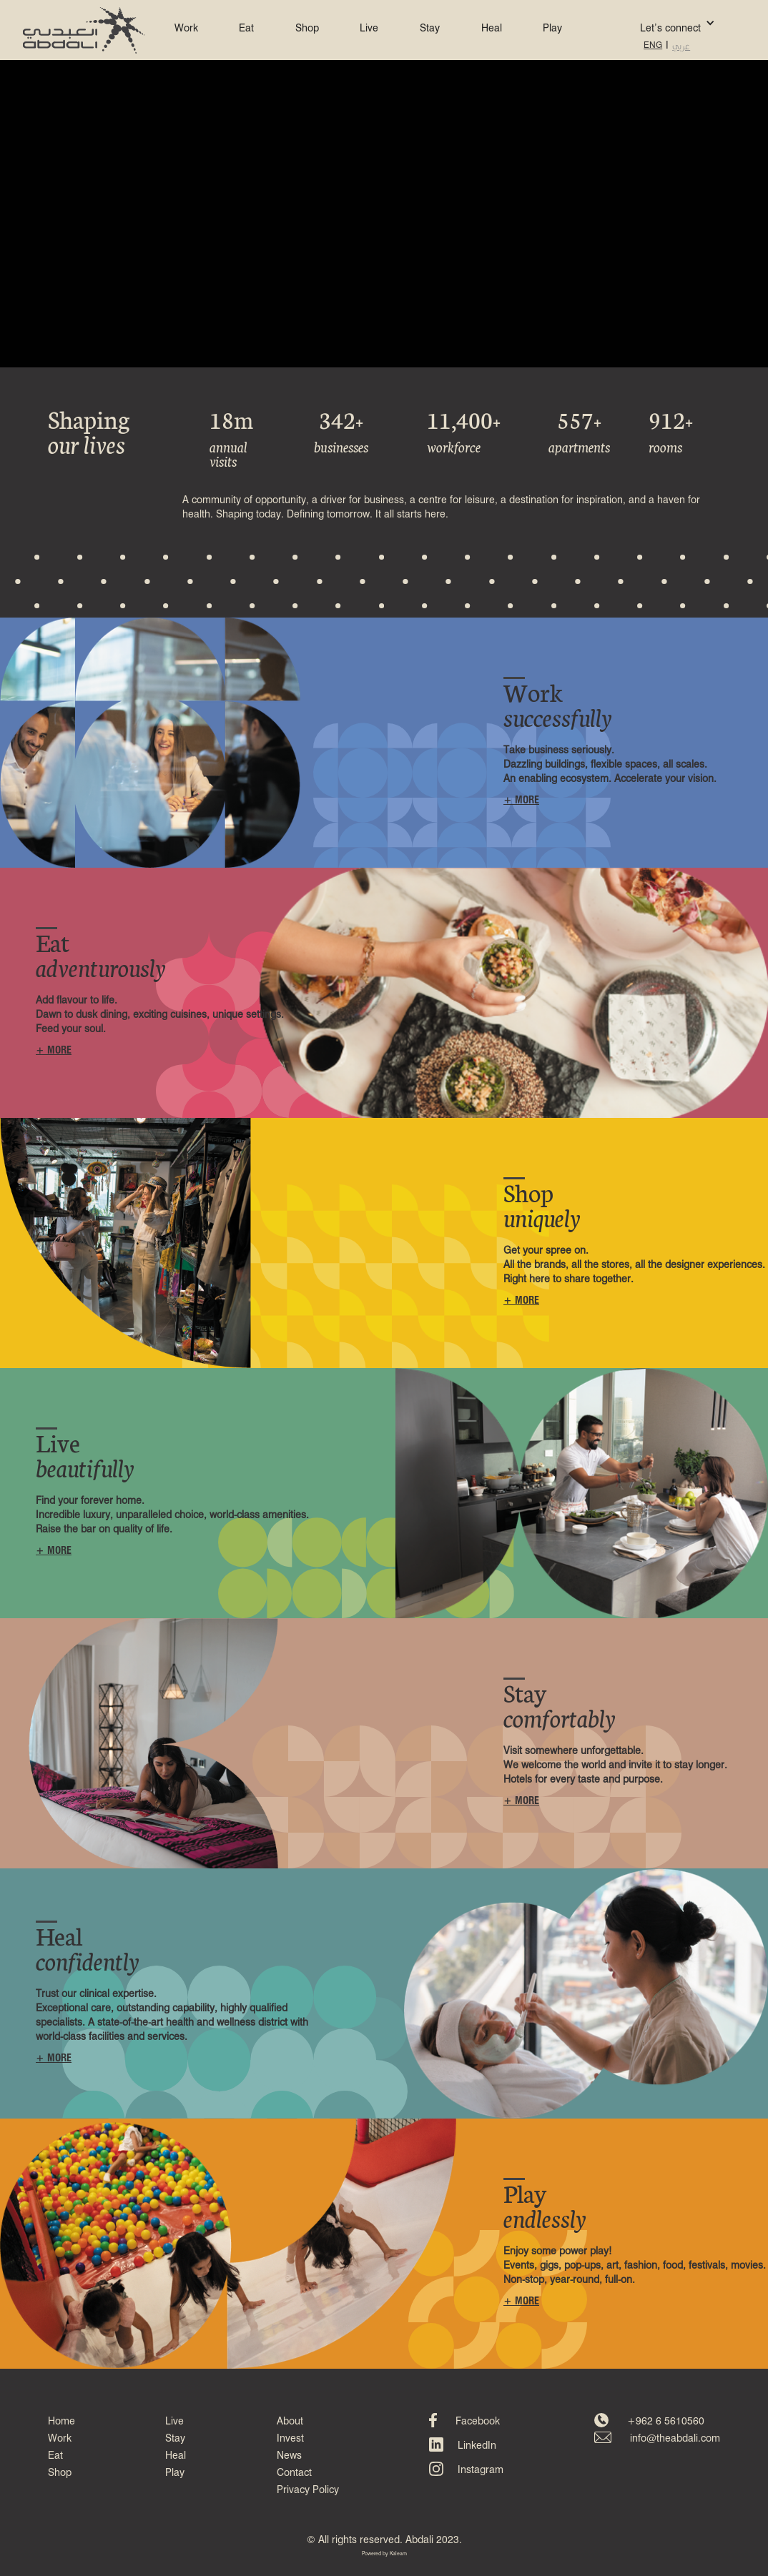  I want to click on Invest, so click(290, 2439).